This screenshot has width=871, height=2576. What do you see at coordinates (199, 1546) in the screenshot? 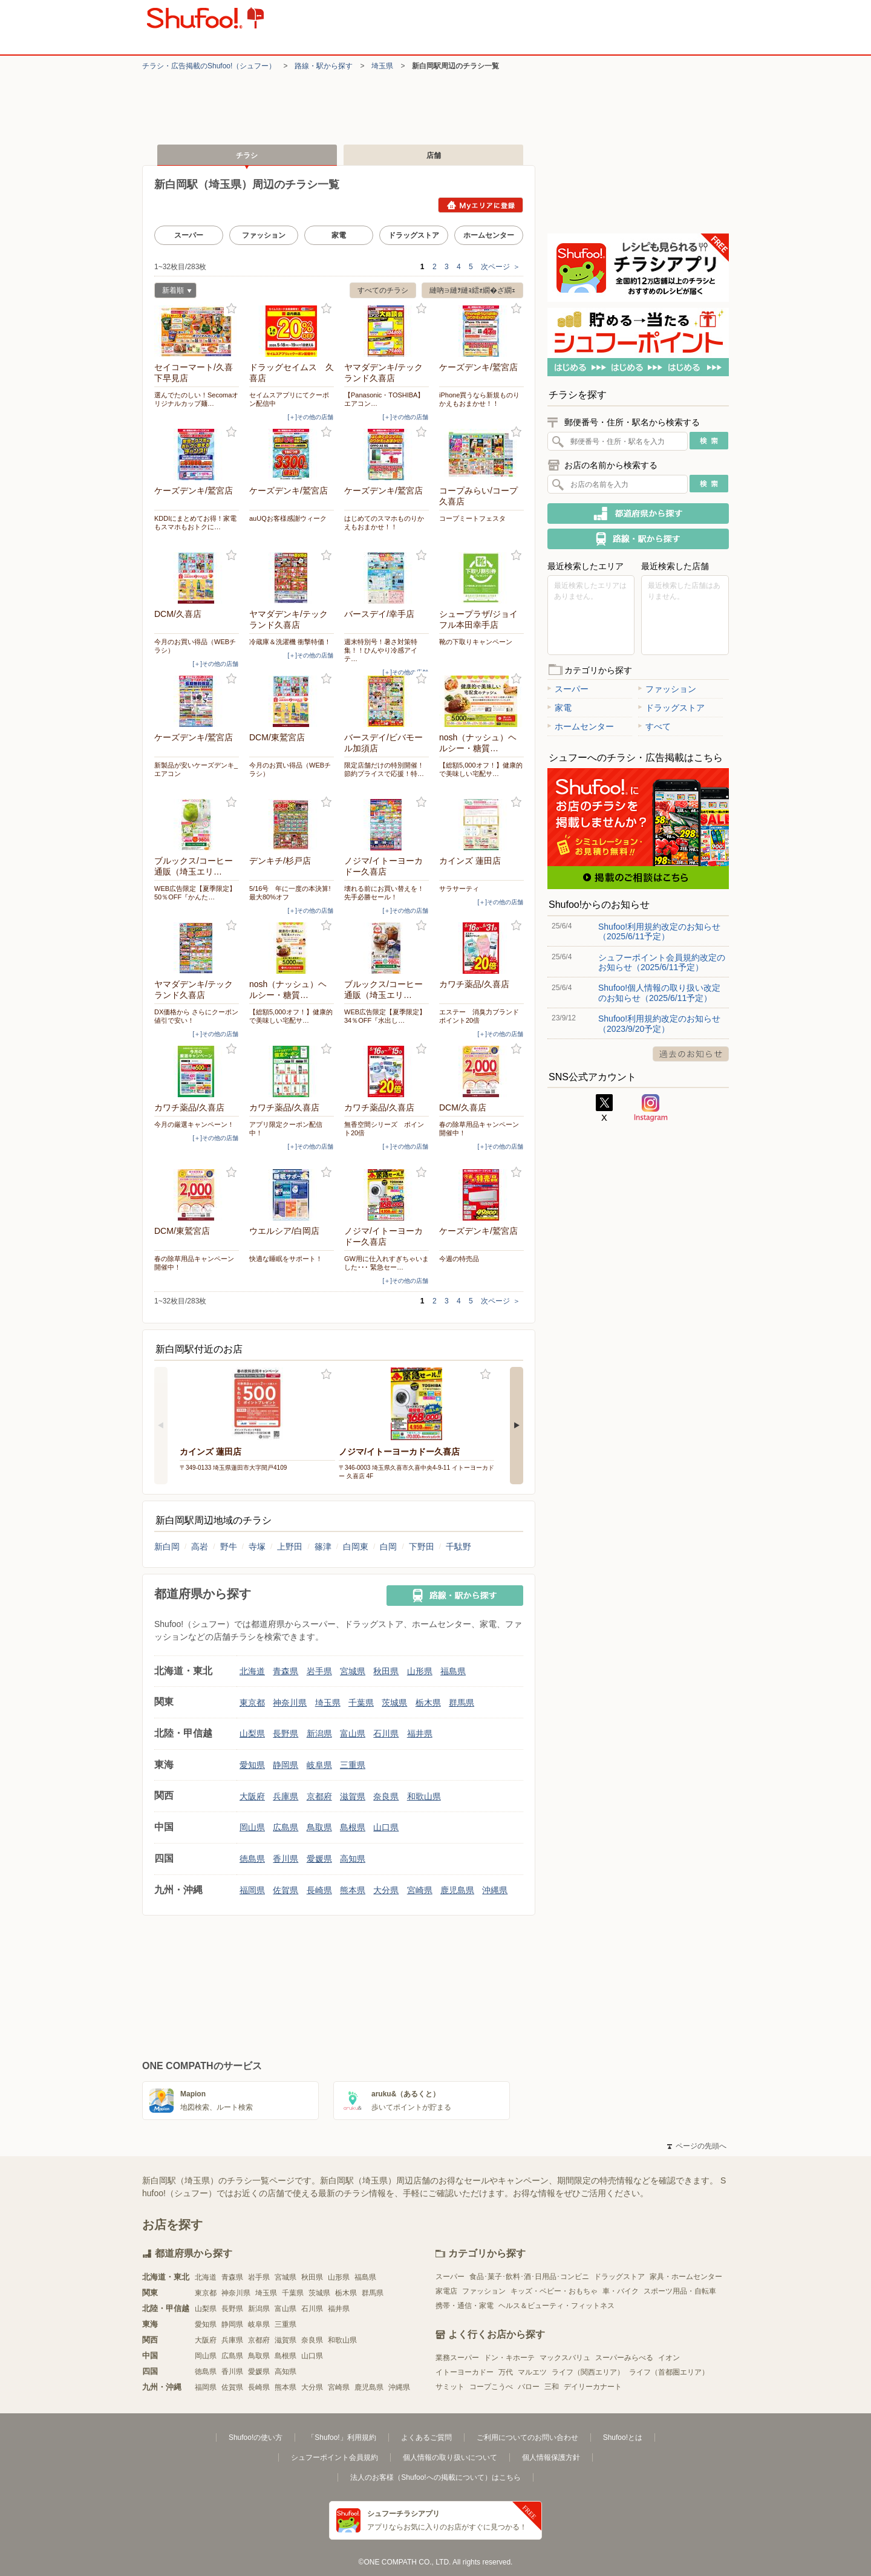
I see `高岩` at bounding box center [199, 1546].